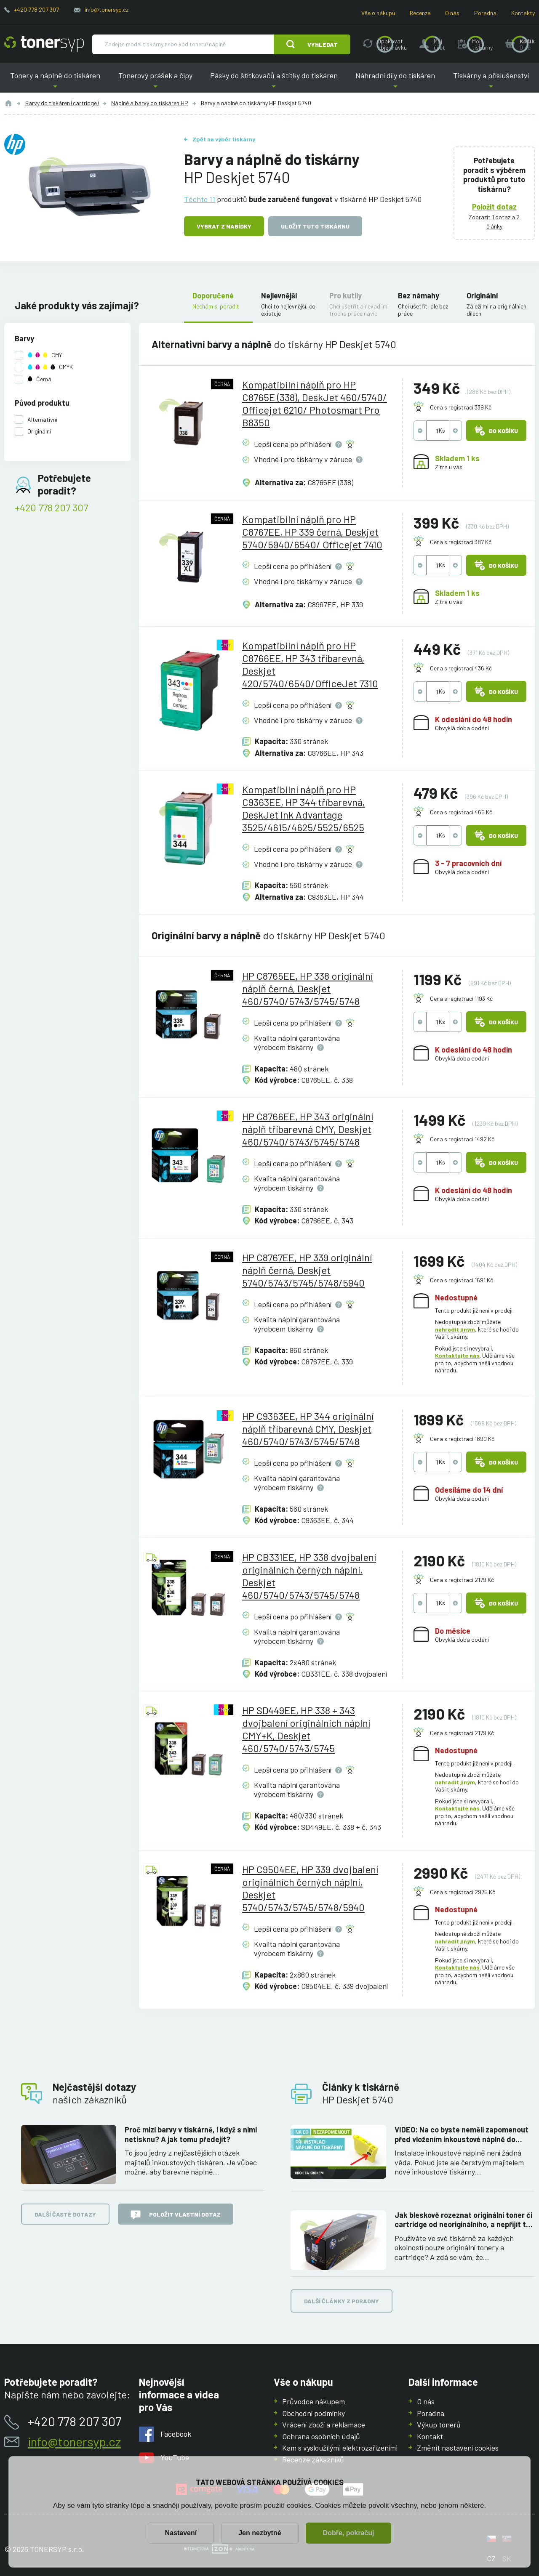  Describe the element at coordinates (315, 226) in the screenshot. I see `Uložit tuto tiskárnu` at that location.